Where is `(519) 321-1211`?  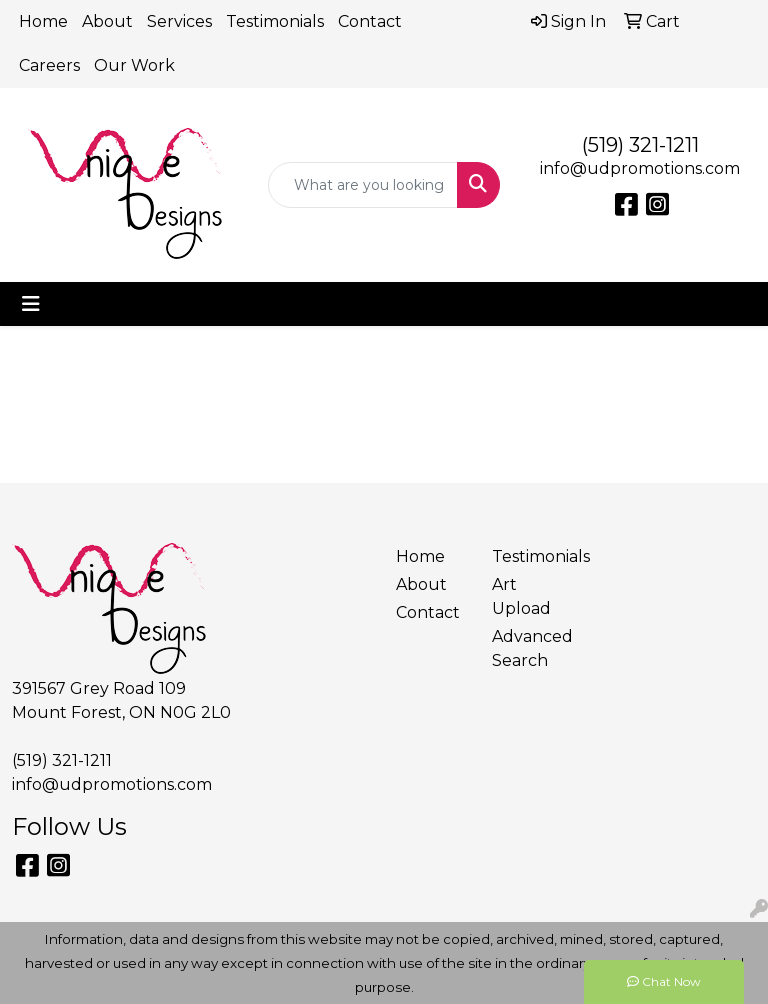
(519) 321-1211 is located at coordinates (640, 145).